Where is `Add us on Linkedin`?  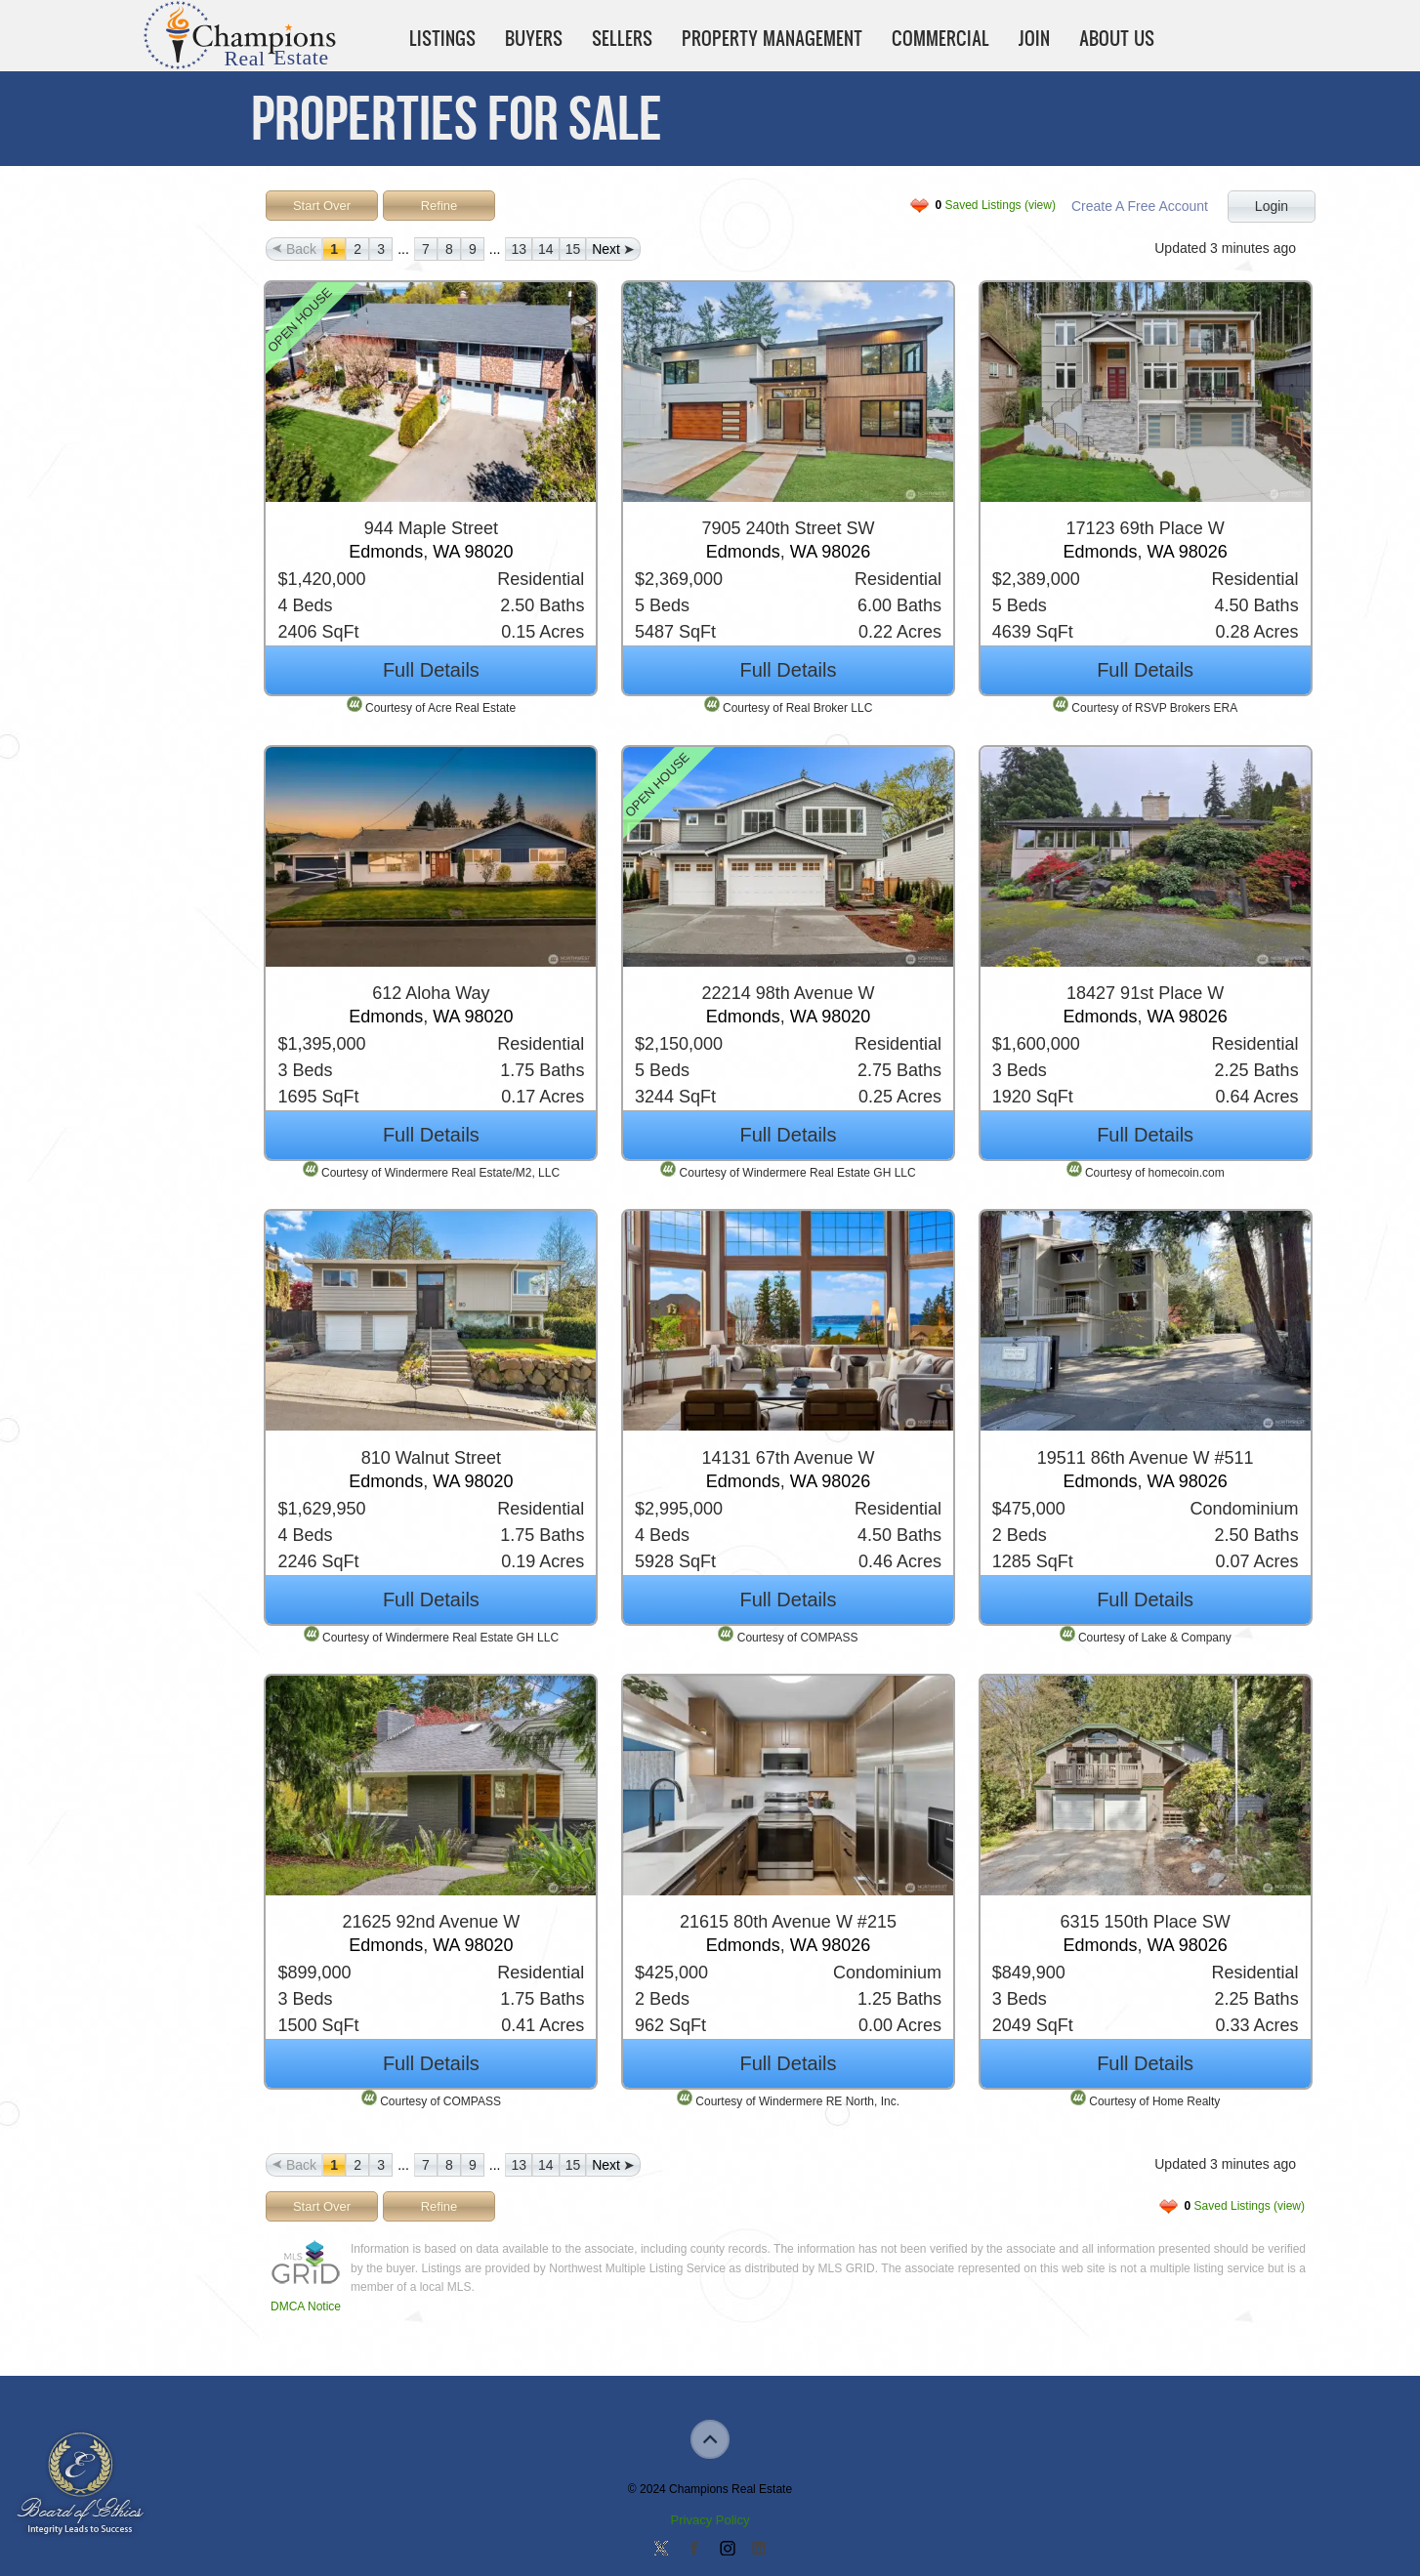
Add us on Linkedin is located at coordinates (758, 2549).